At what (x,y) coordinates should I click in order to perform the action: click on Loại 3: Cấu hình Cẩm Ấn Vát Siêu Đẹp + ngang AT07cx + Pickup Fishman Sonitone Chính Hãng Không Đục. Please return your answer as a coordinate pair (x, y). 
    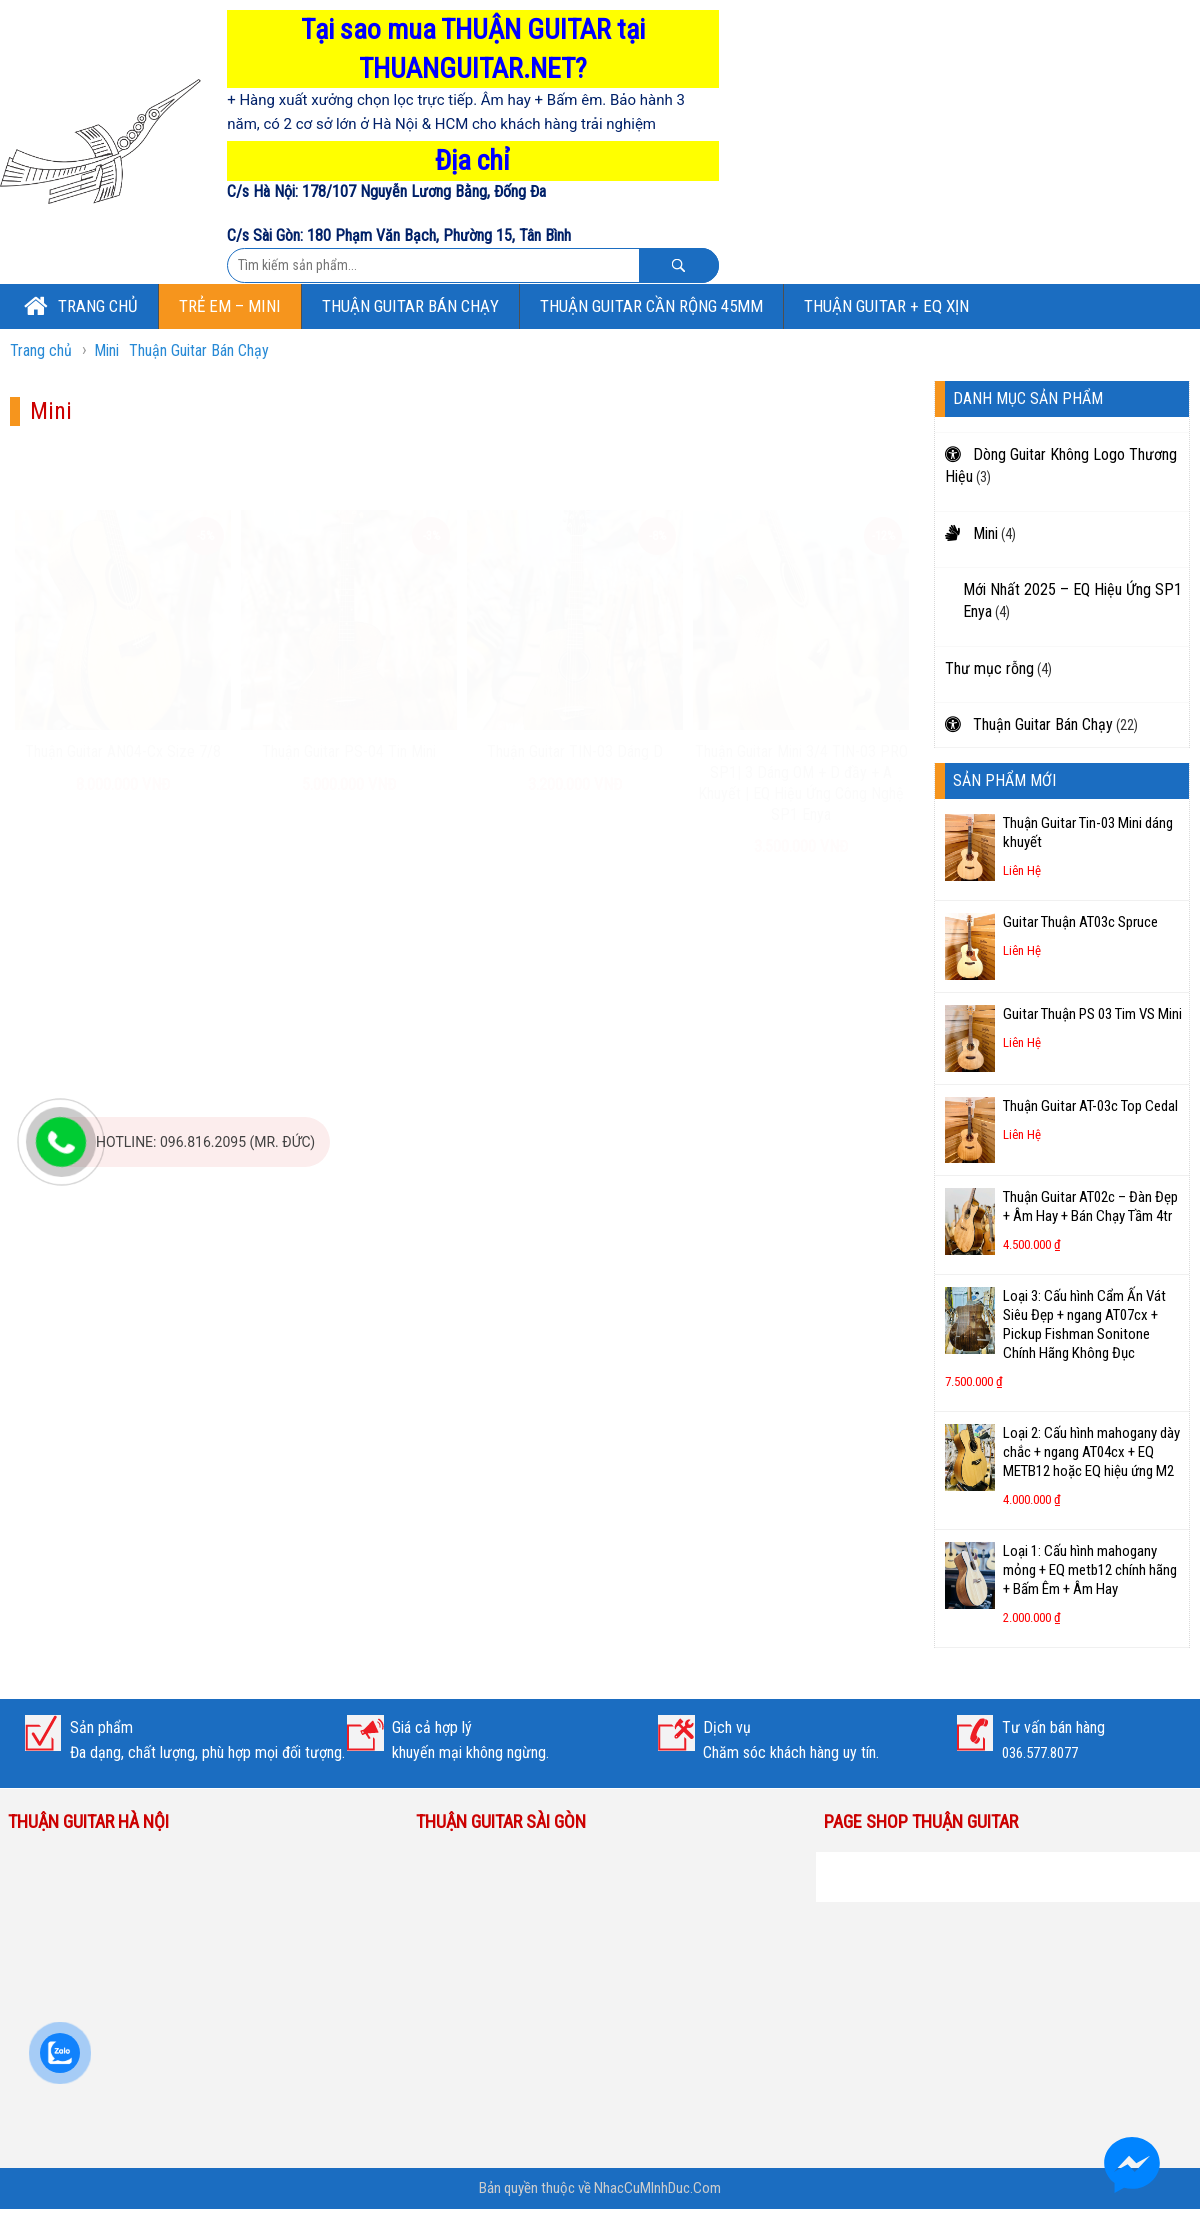
    Looking at the image, I should click on (1084, 1324).